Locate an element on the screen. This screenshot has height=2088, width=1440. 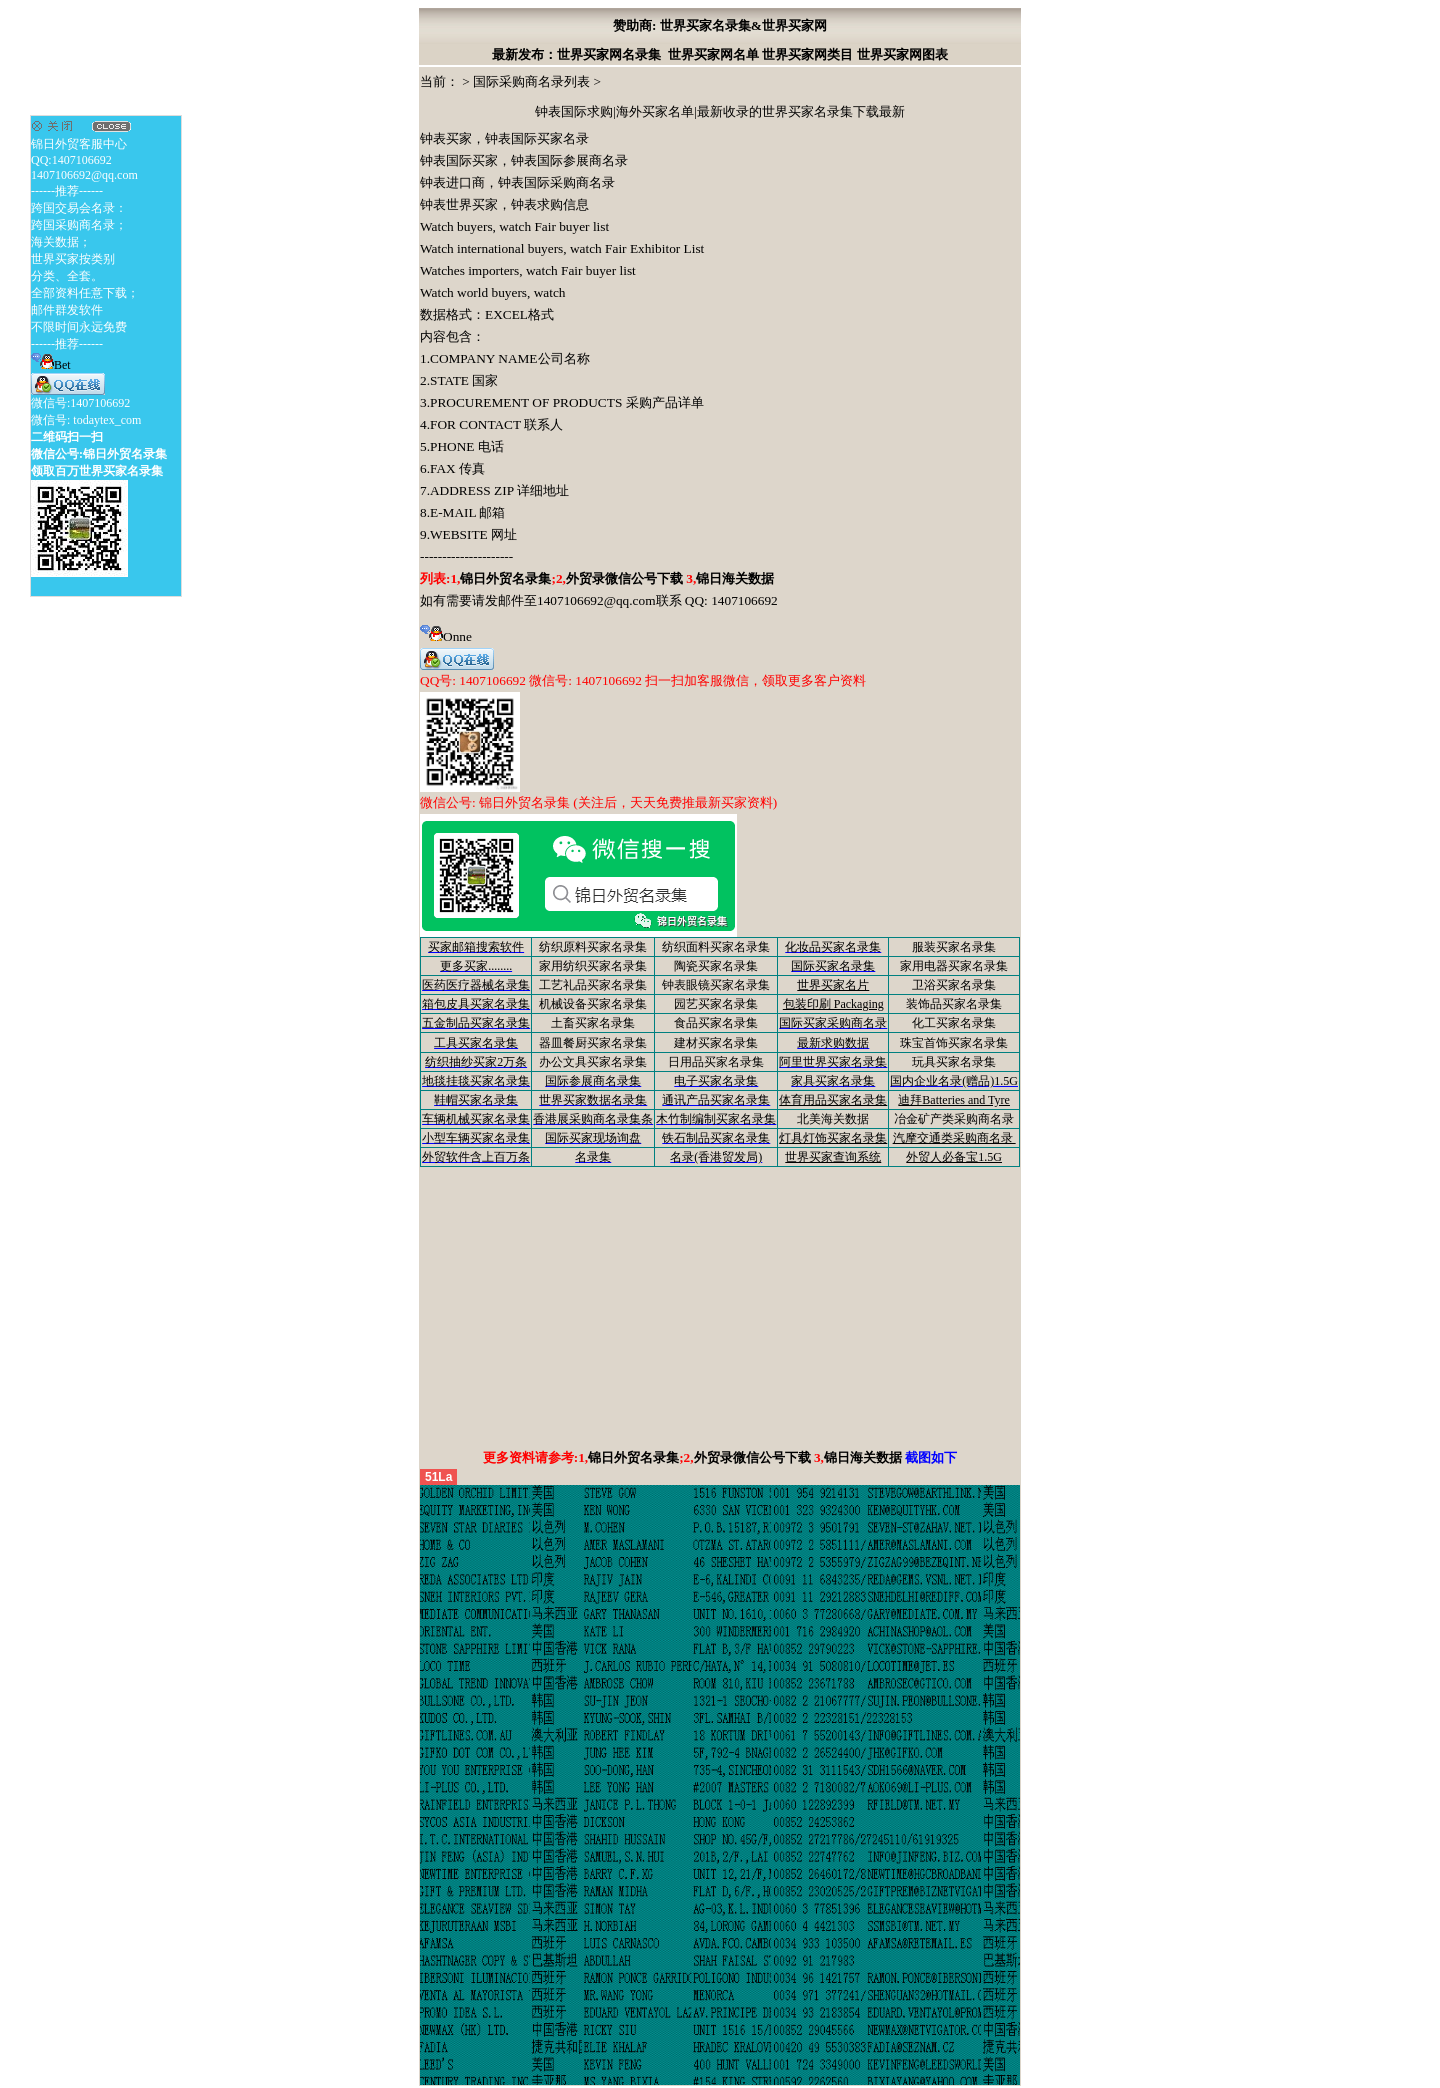
冶金矿产类采购商名录 is located at coordinates (954, 1119).